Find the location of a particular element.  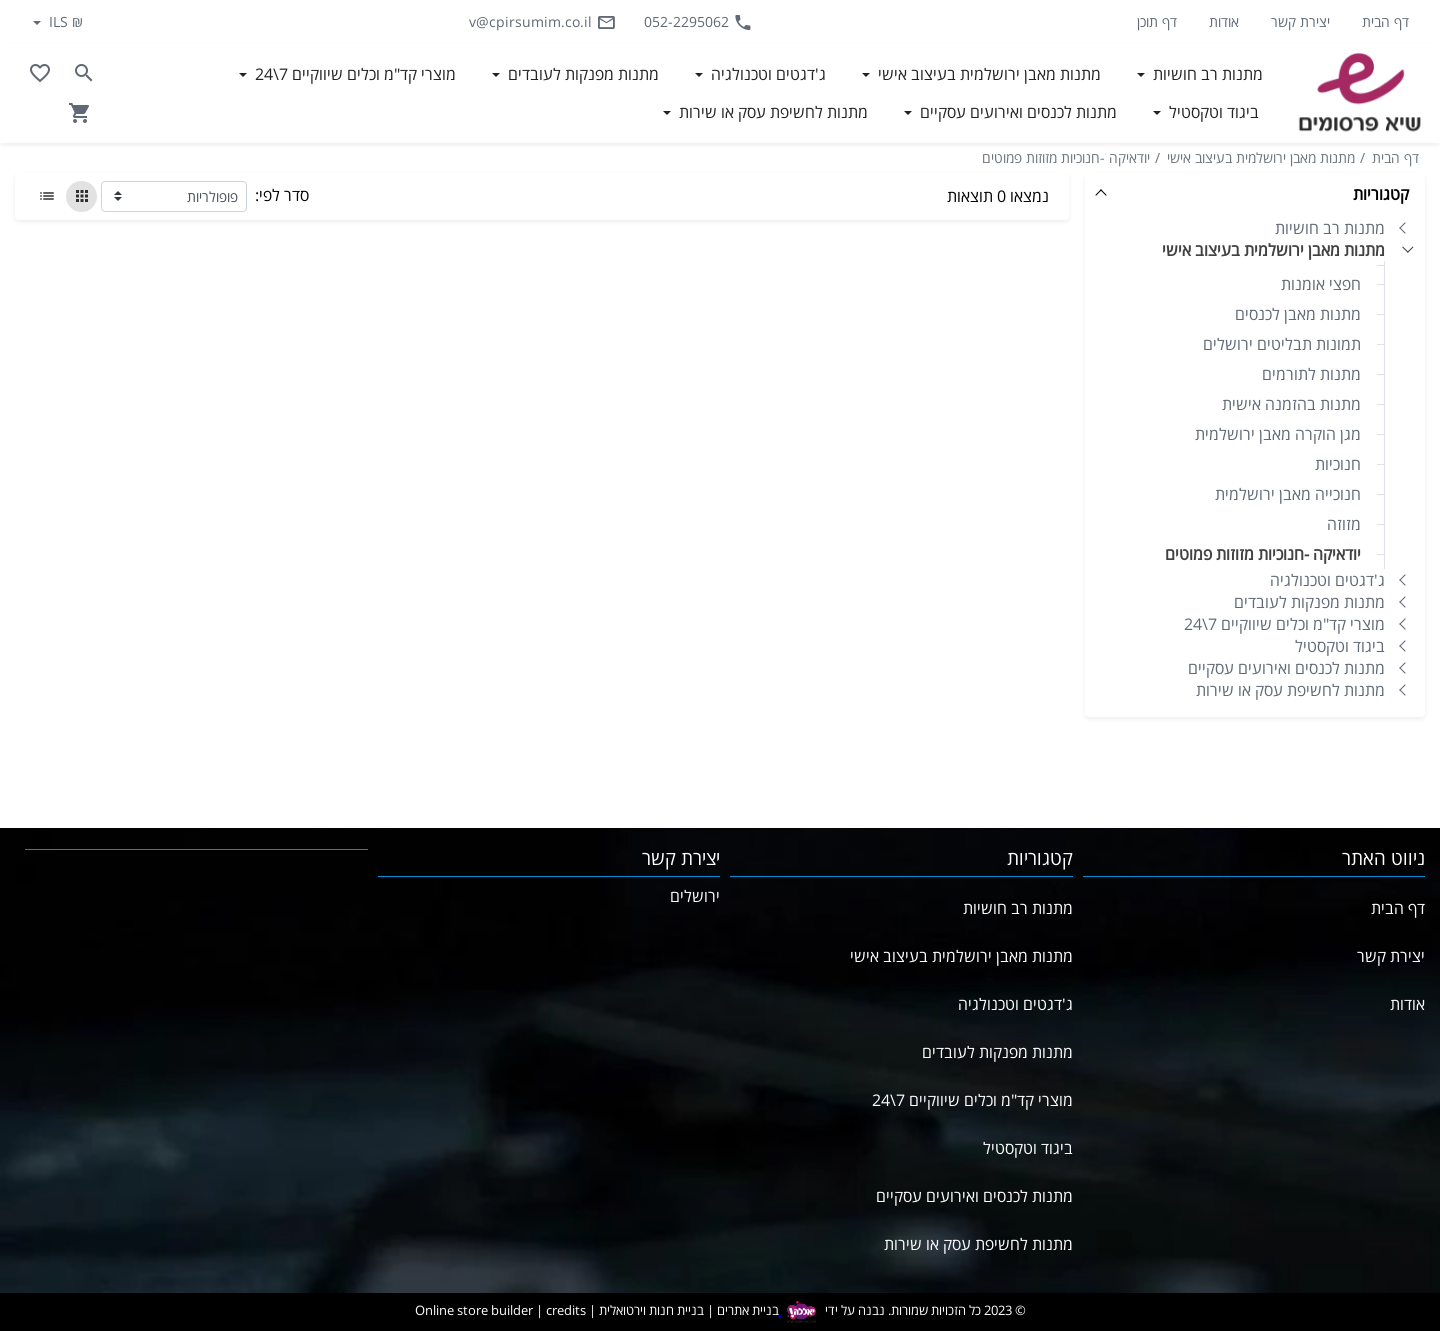

ג'דגטים וטכנולגיה is located at coordinates (1327, 580).